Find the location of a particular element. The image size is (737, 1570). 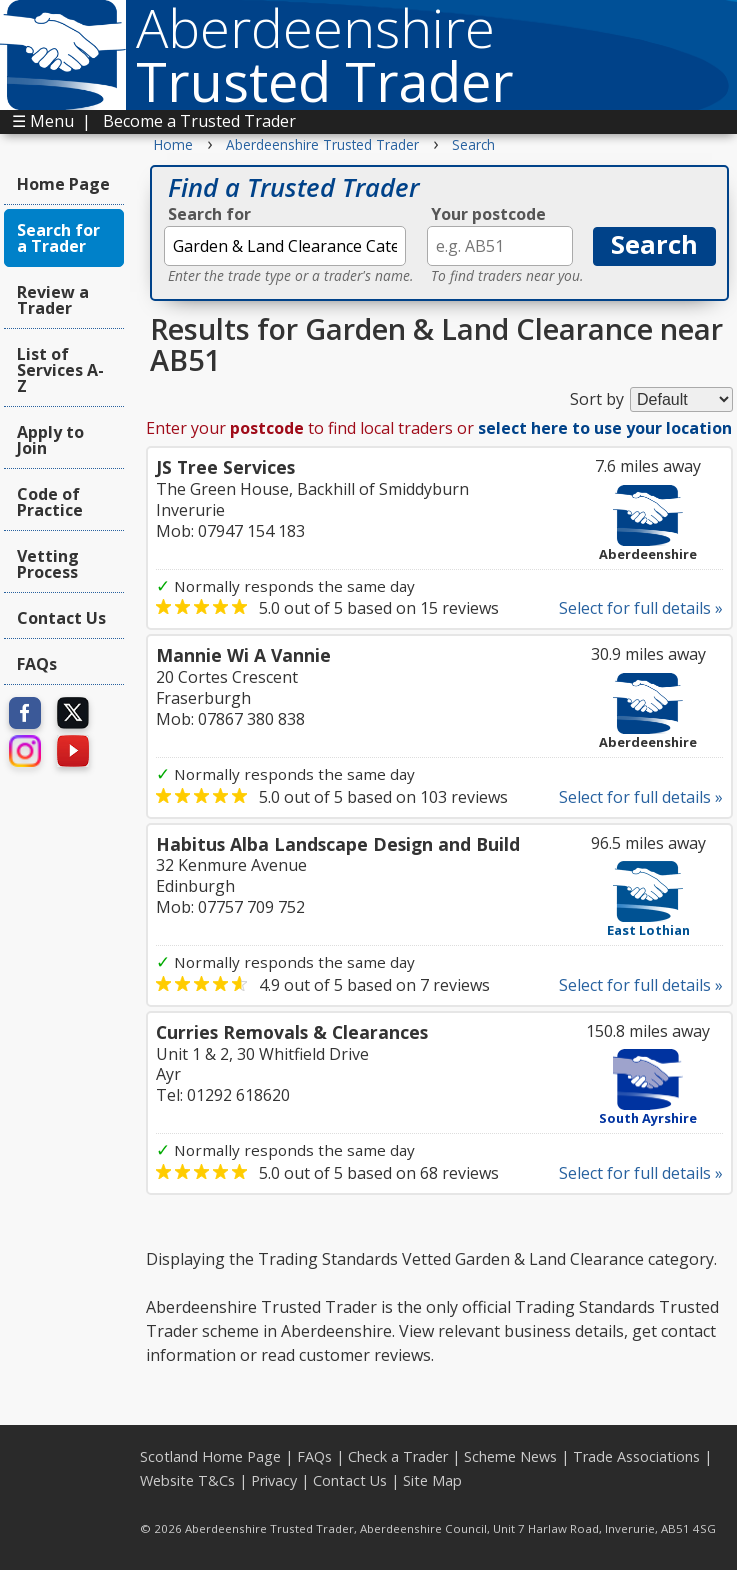

Code of Practice is located at coordinates (50, 502).